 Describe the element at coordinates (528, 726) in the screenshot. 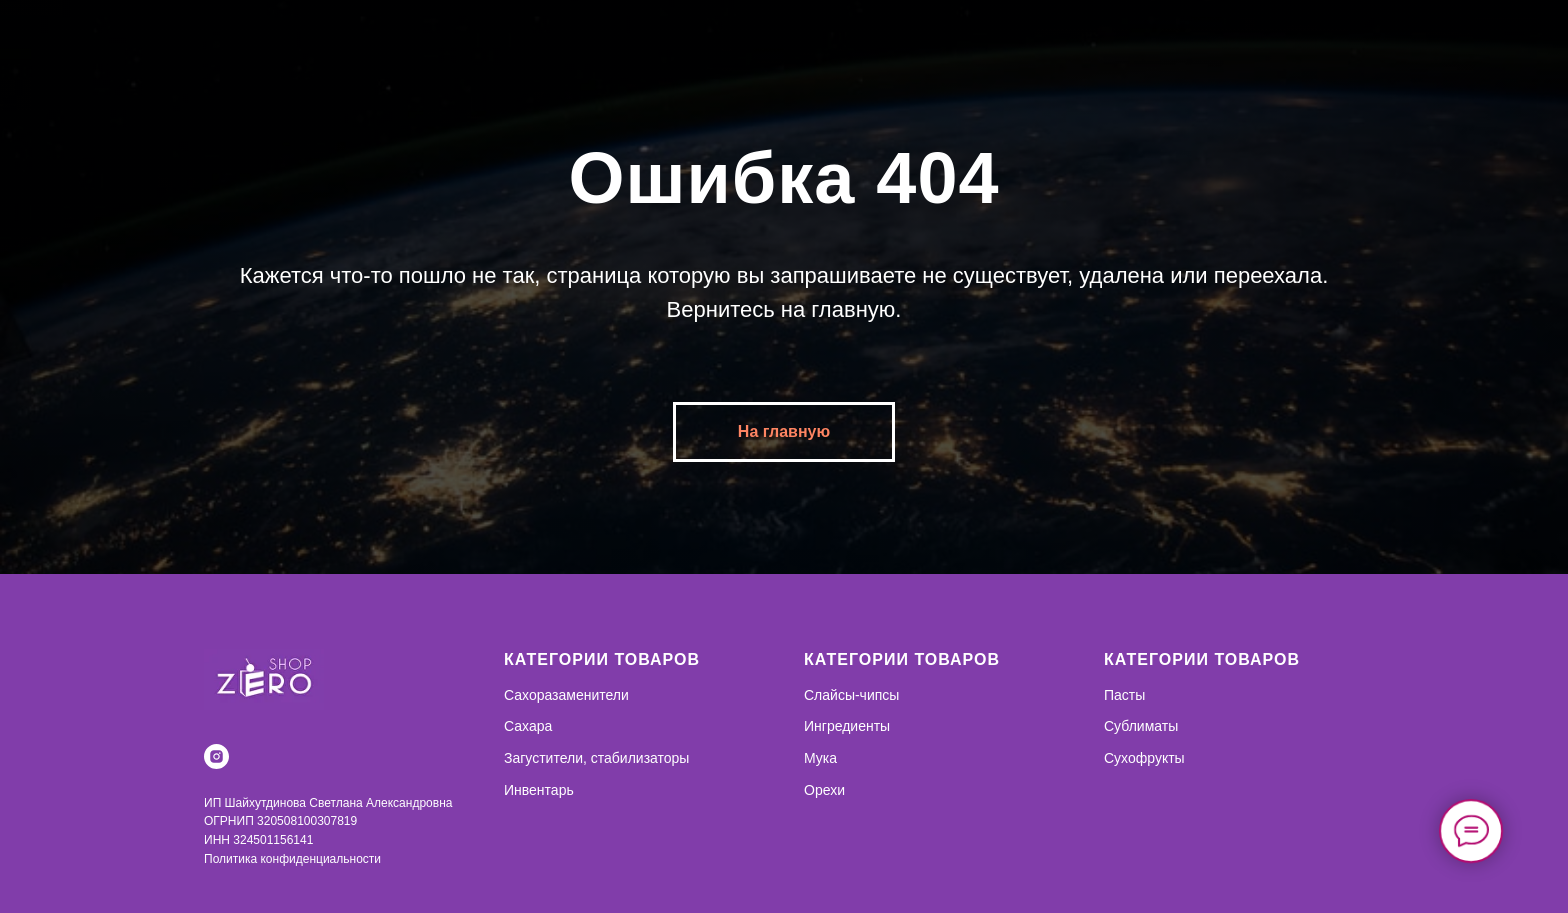

I see `Сахара` at that location.